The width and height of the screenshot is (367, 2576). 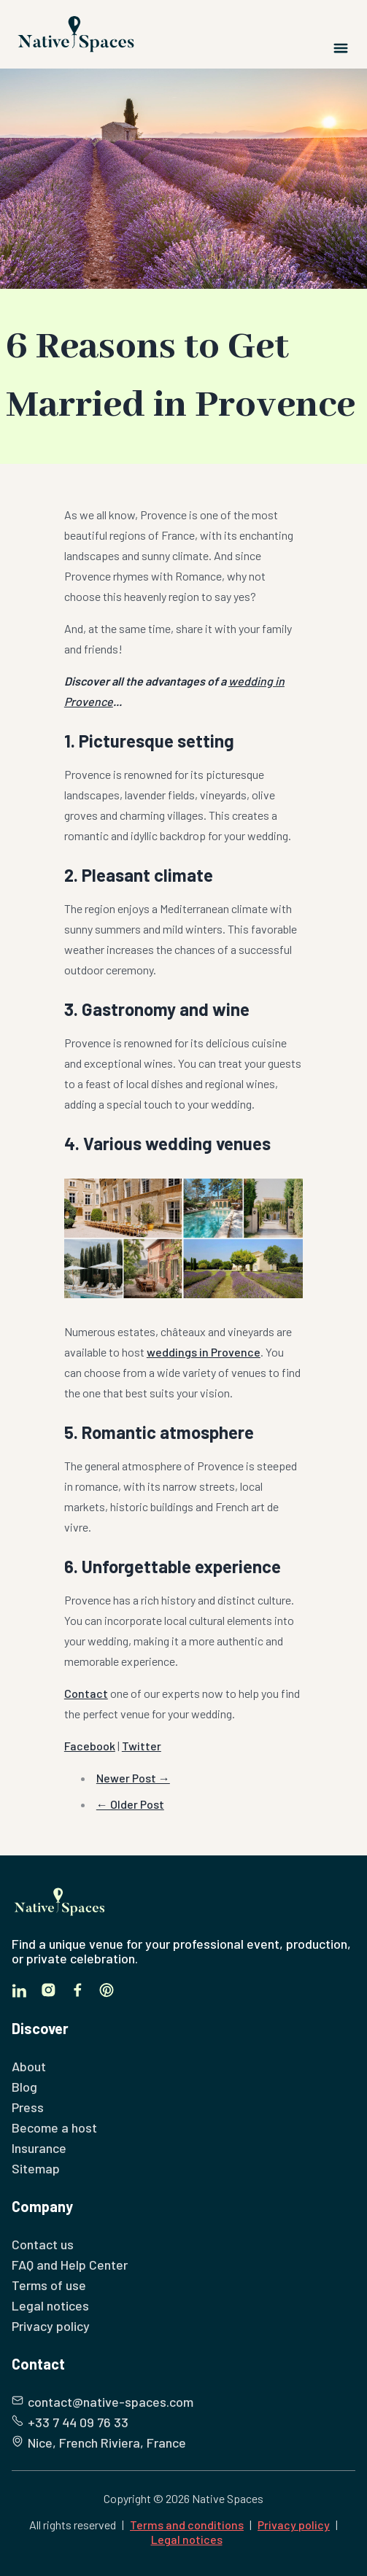 What do you see at coordinates (89, 1746) in the screenshot?
I see `Facebook` at bounding box center [89, 1746].